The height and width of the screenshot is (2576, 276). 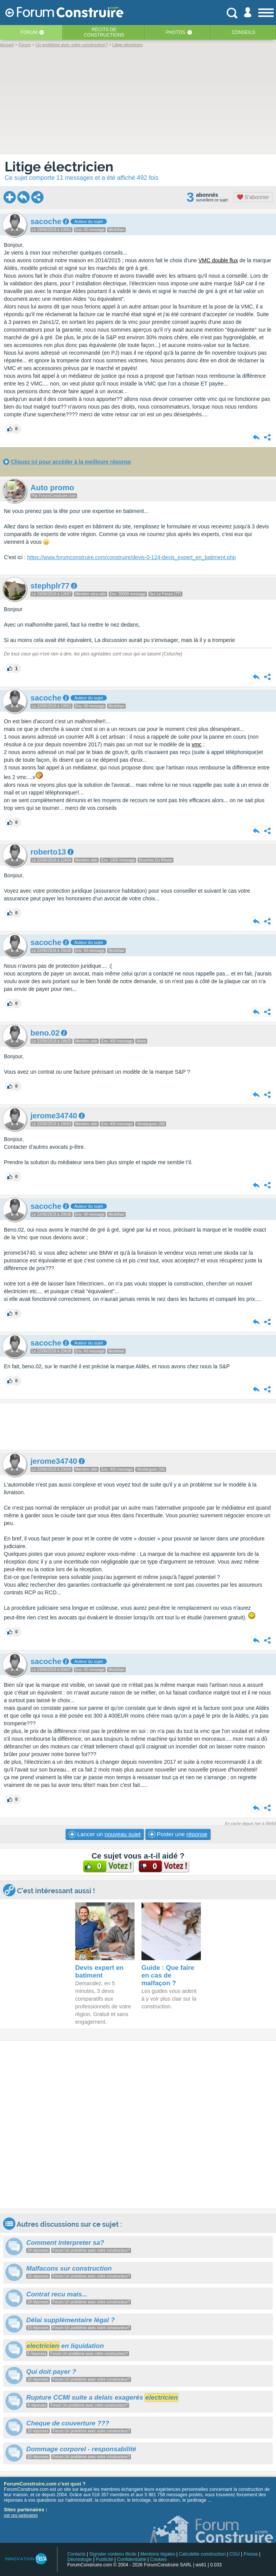 What do you see at coordinates (234, 2554) in the screenshot?
I see `CGU` at bounding box center [234, 2554].